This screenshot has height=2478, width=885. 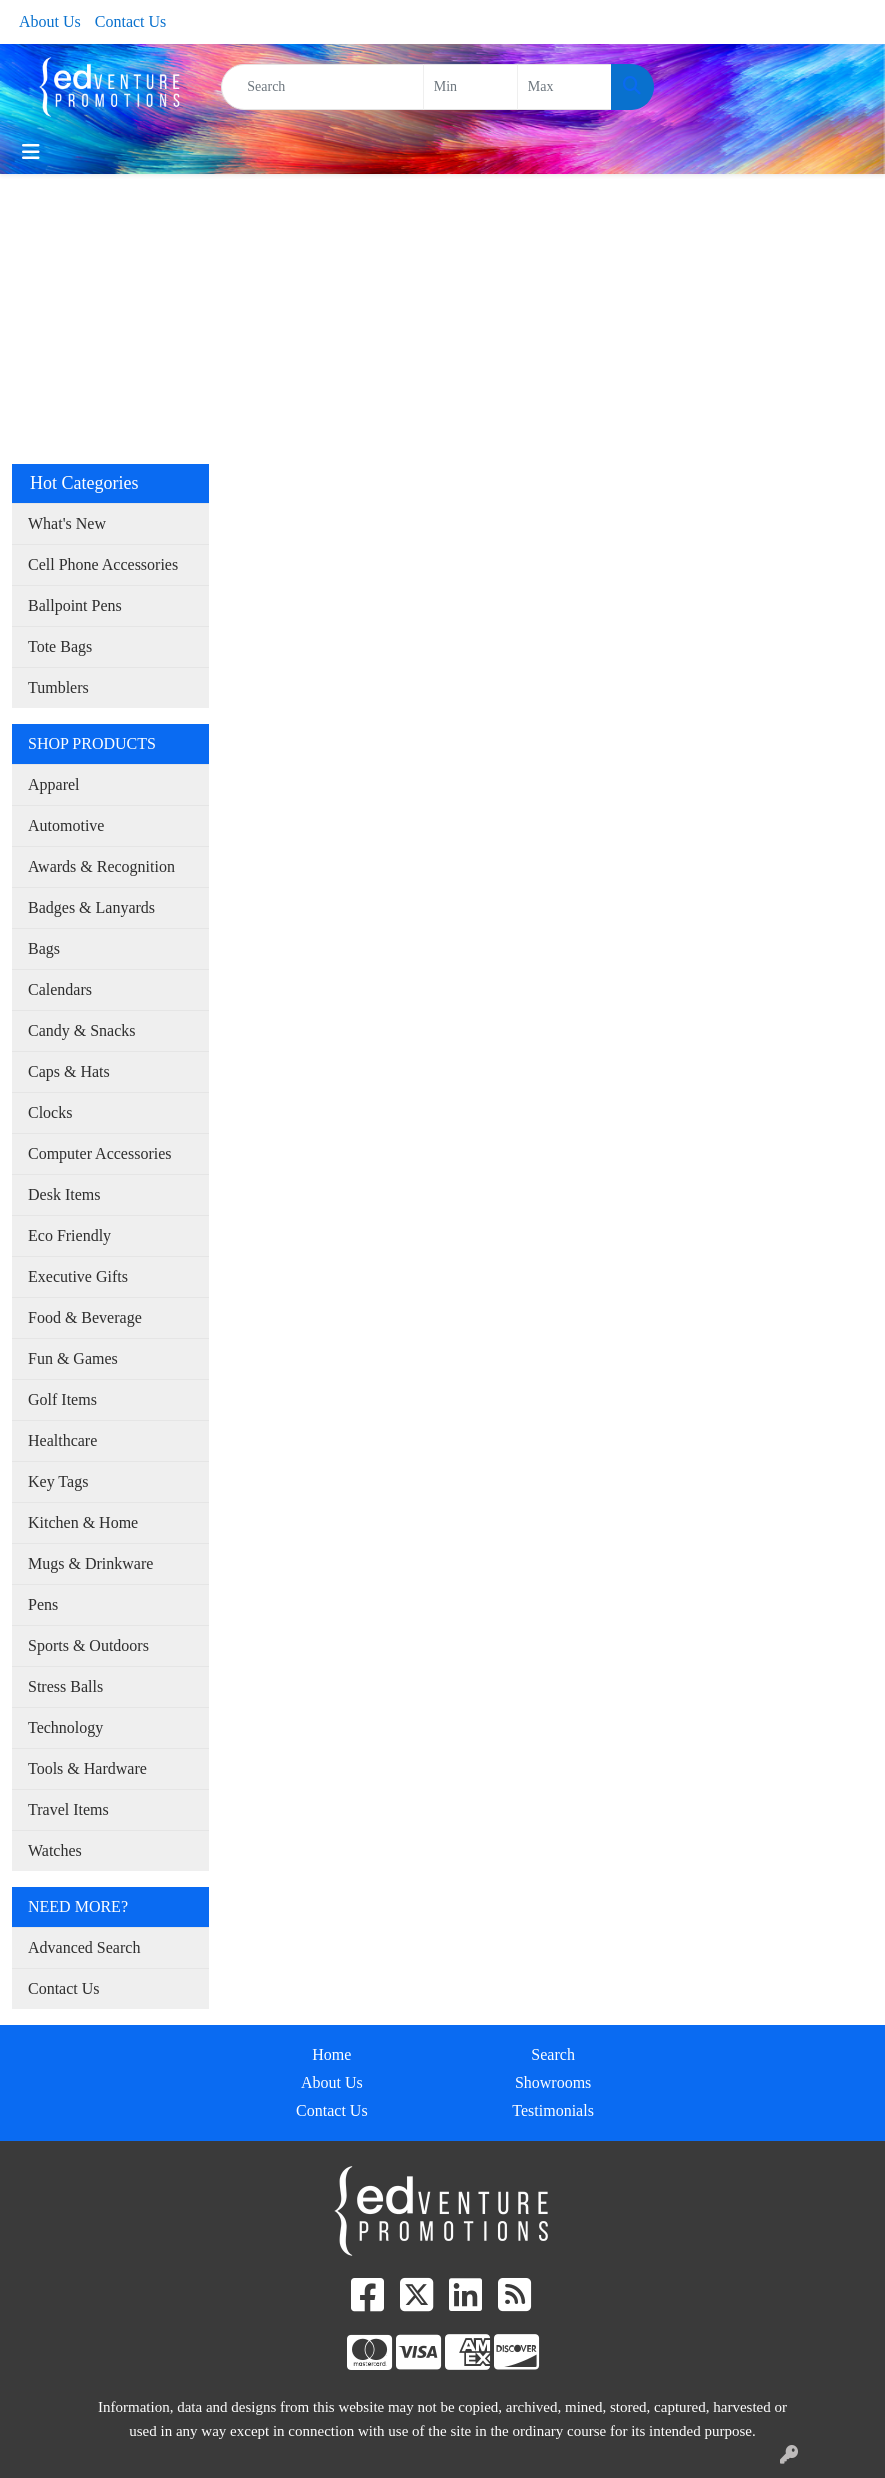 What do you see at coordinates (50, 1112) in the screenshot?
I see `Clocks` at bounding box center [50, 1112].